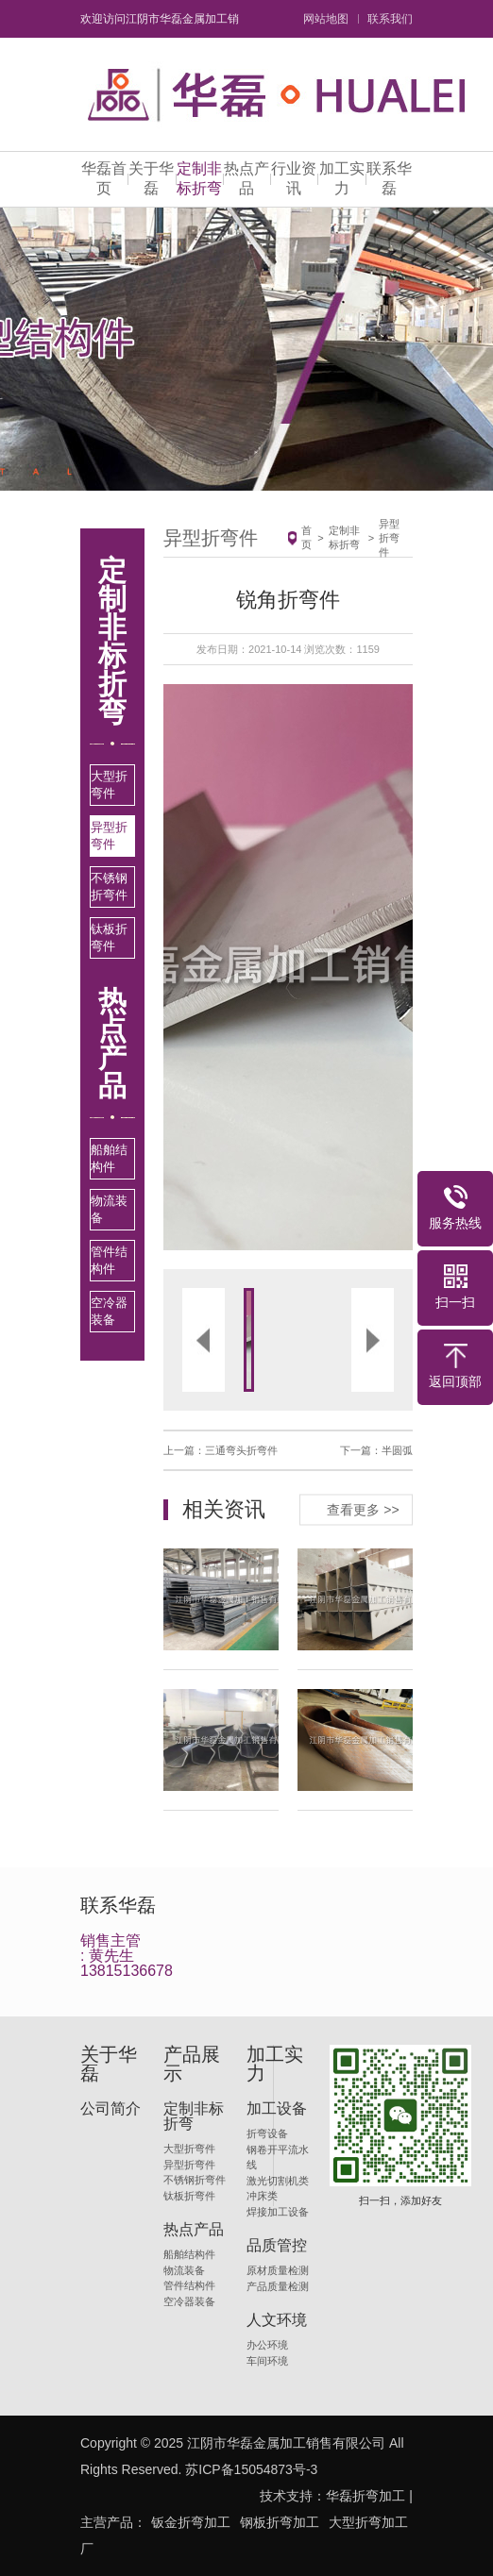 This screenshot has width=493, height=2576. Describe the element at coordinates (267, 2133) in the screenshot. I see `折弯设备` at that location.